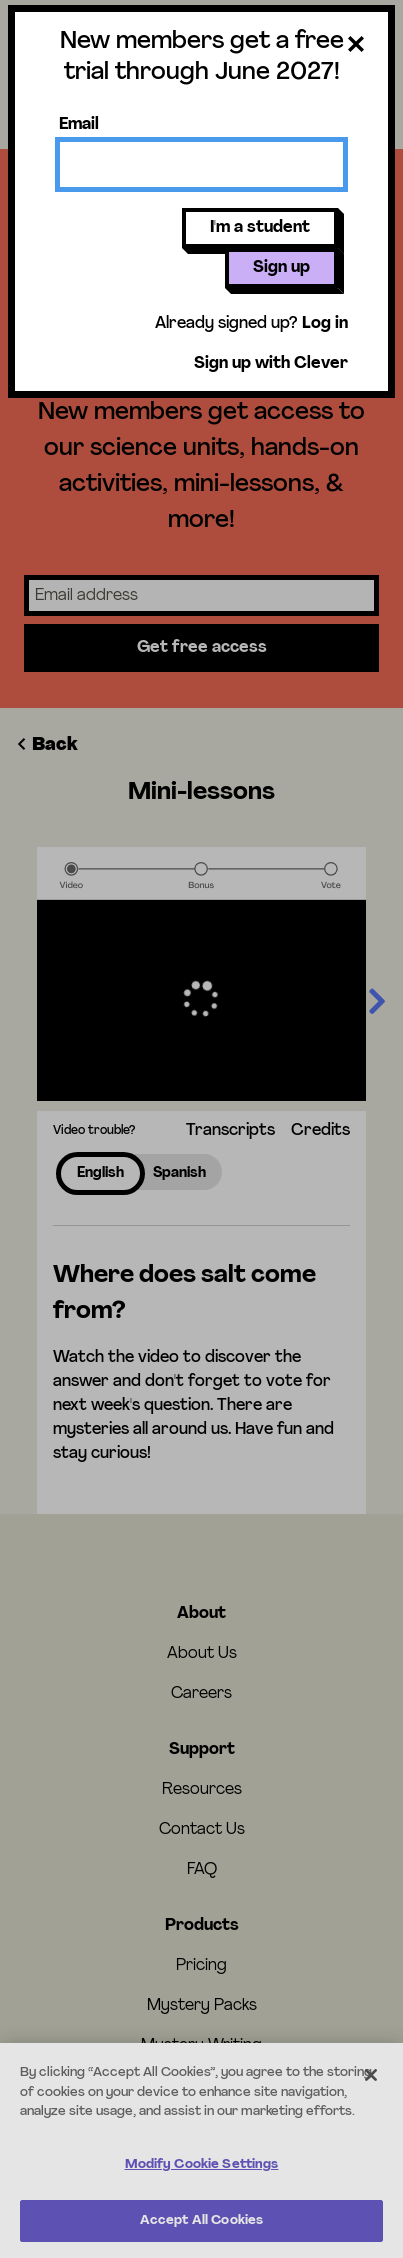 This screenshot has width=403, height=2258. Describe the element at coordinates (356, 48) in the screenshot. I see `[Close dialog]` at that location.